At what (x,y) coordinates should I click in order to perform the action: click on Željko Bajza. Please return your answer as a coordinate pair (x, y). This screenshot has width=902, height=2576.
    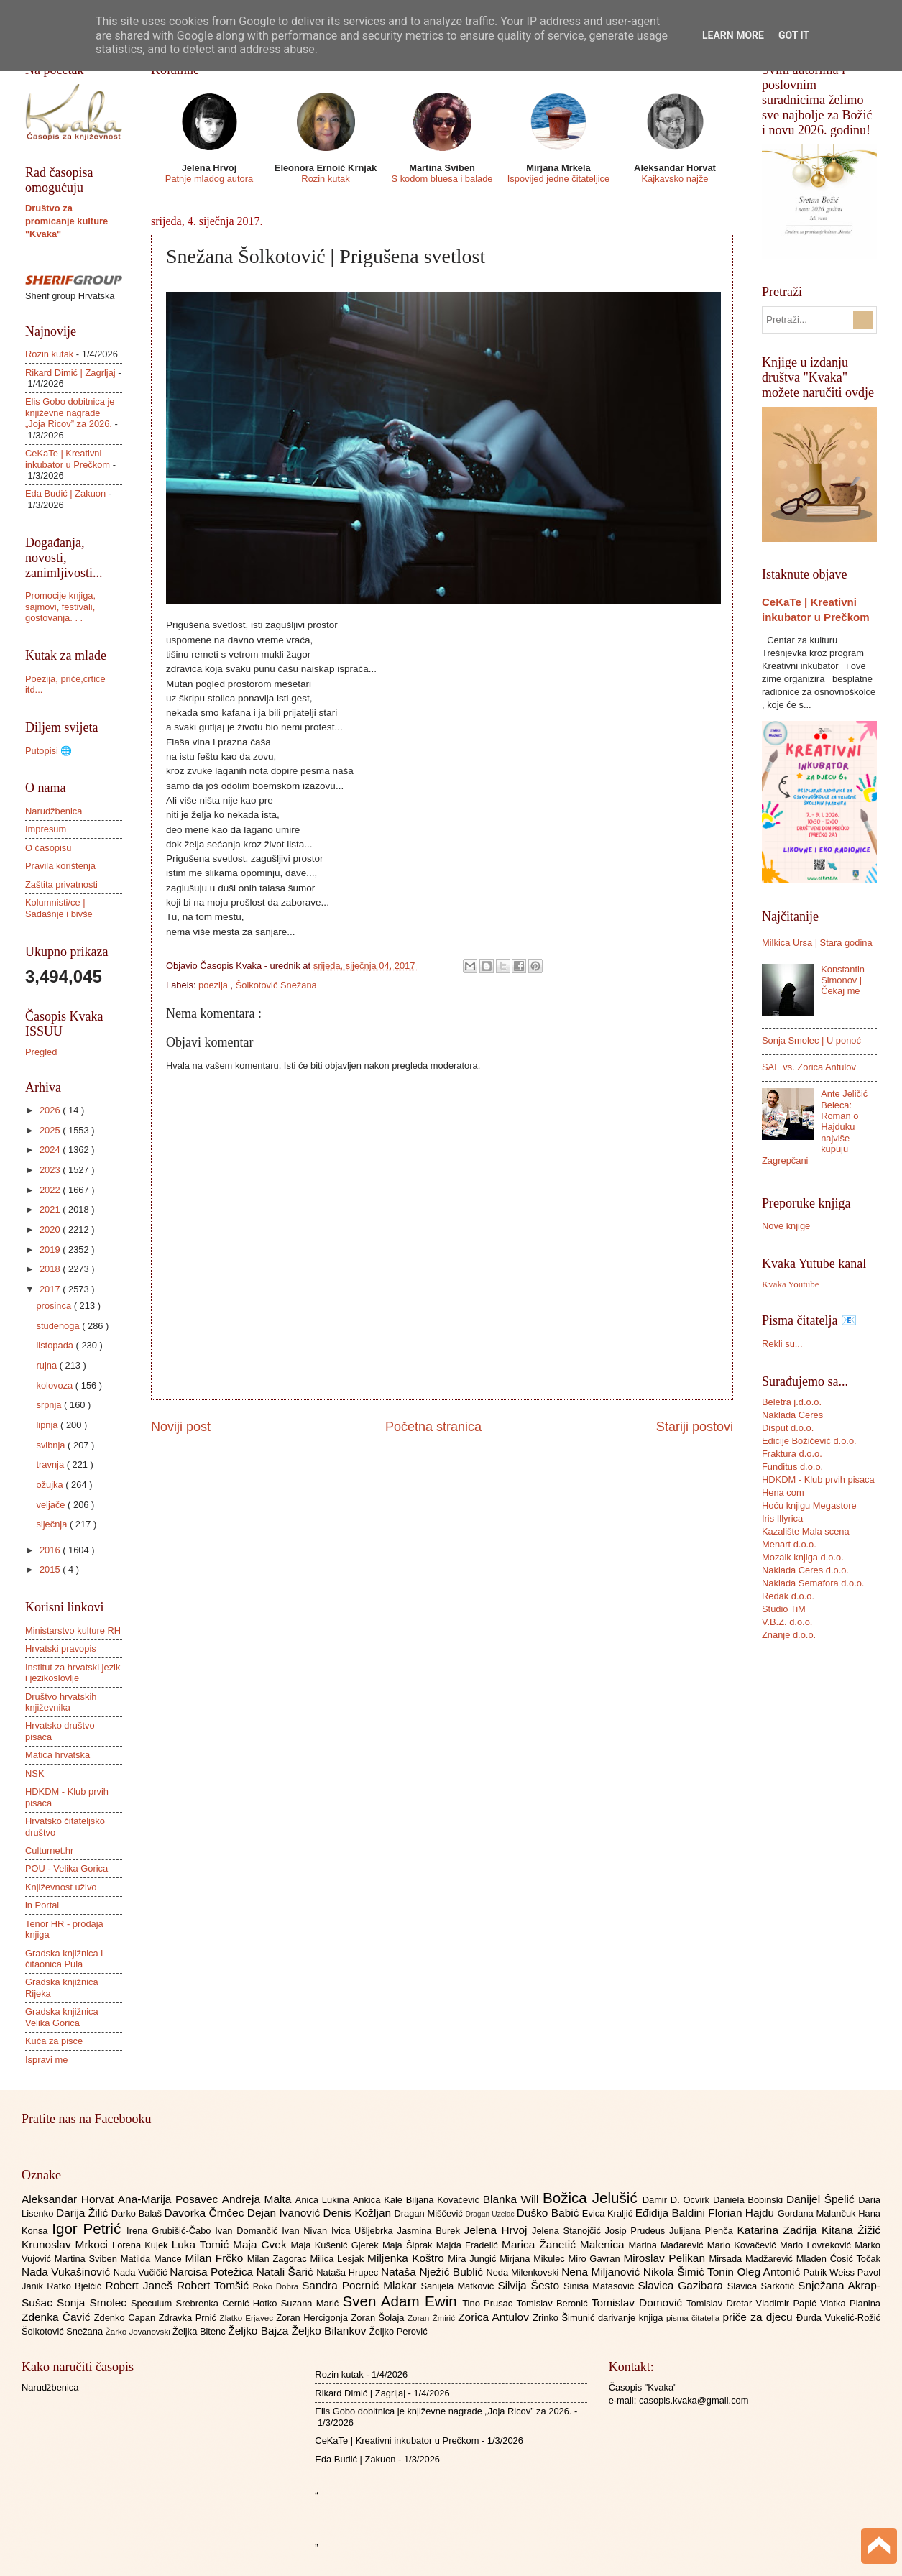
    Looking at the image, I should click on (259, 2330).